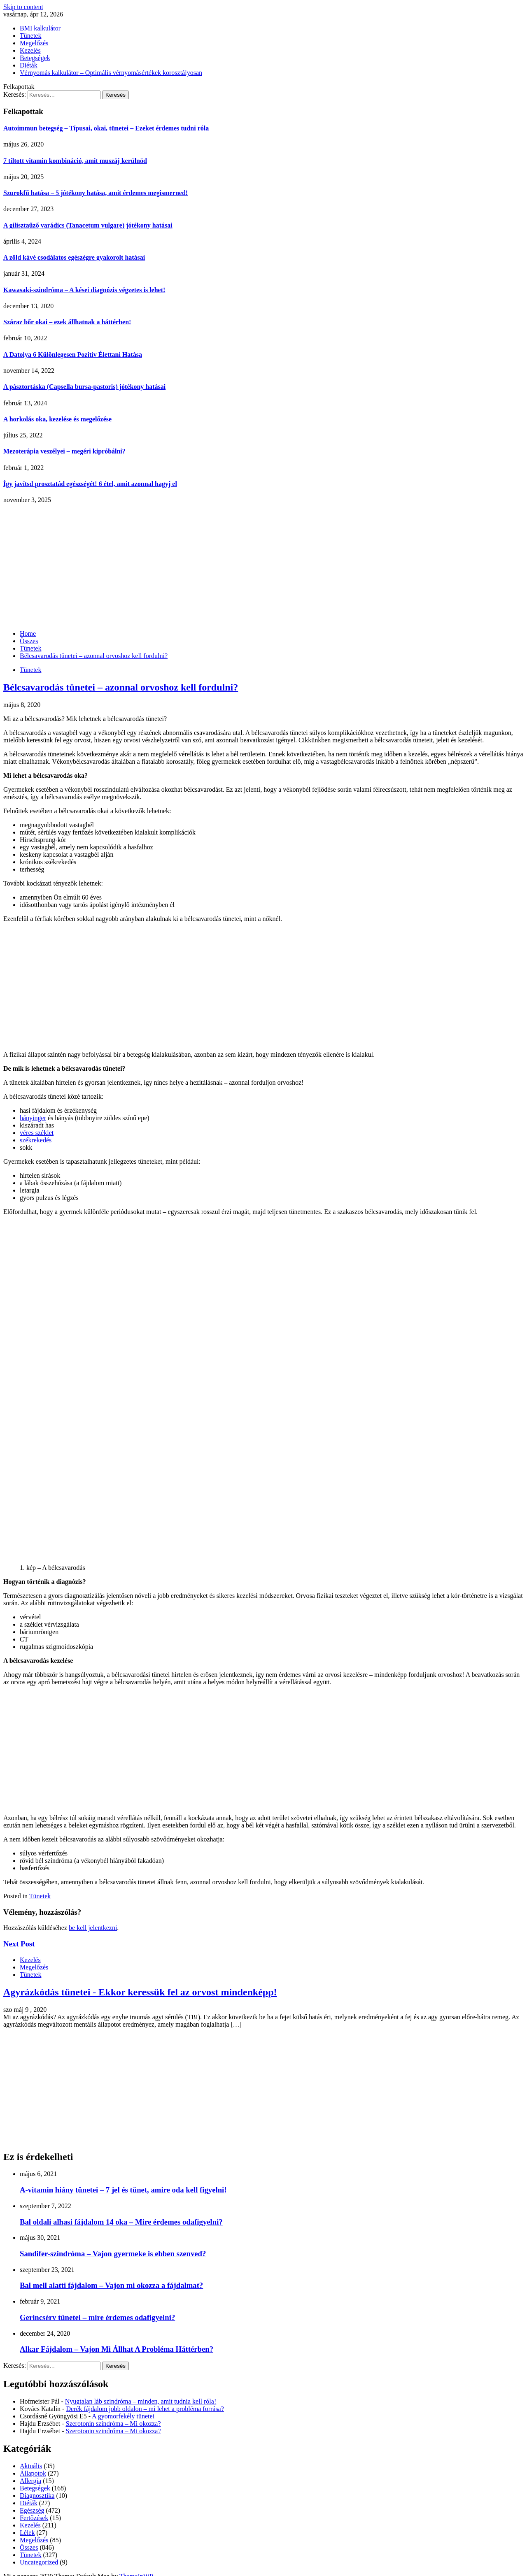 This screenshot has height=2576, width=527. Describe the element at coordinates (27, 2532) in the screenshot. I see `Lélek` at that location.